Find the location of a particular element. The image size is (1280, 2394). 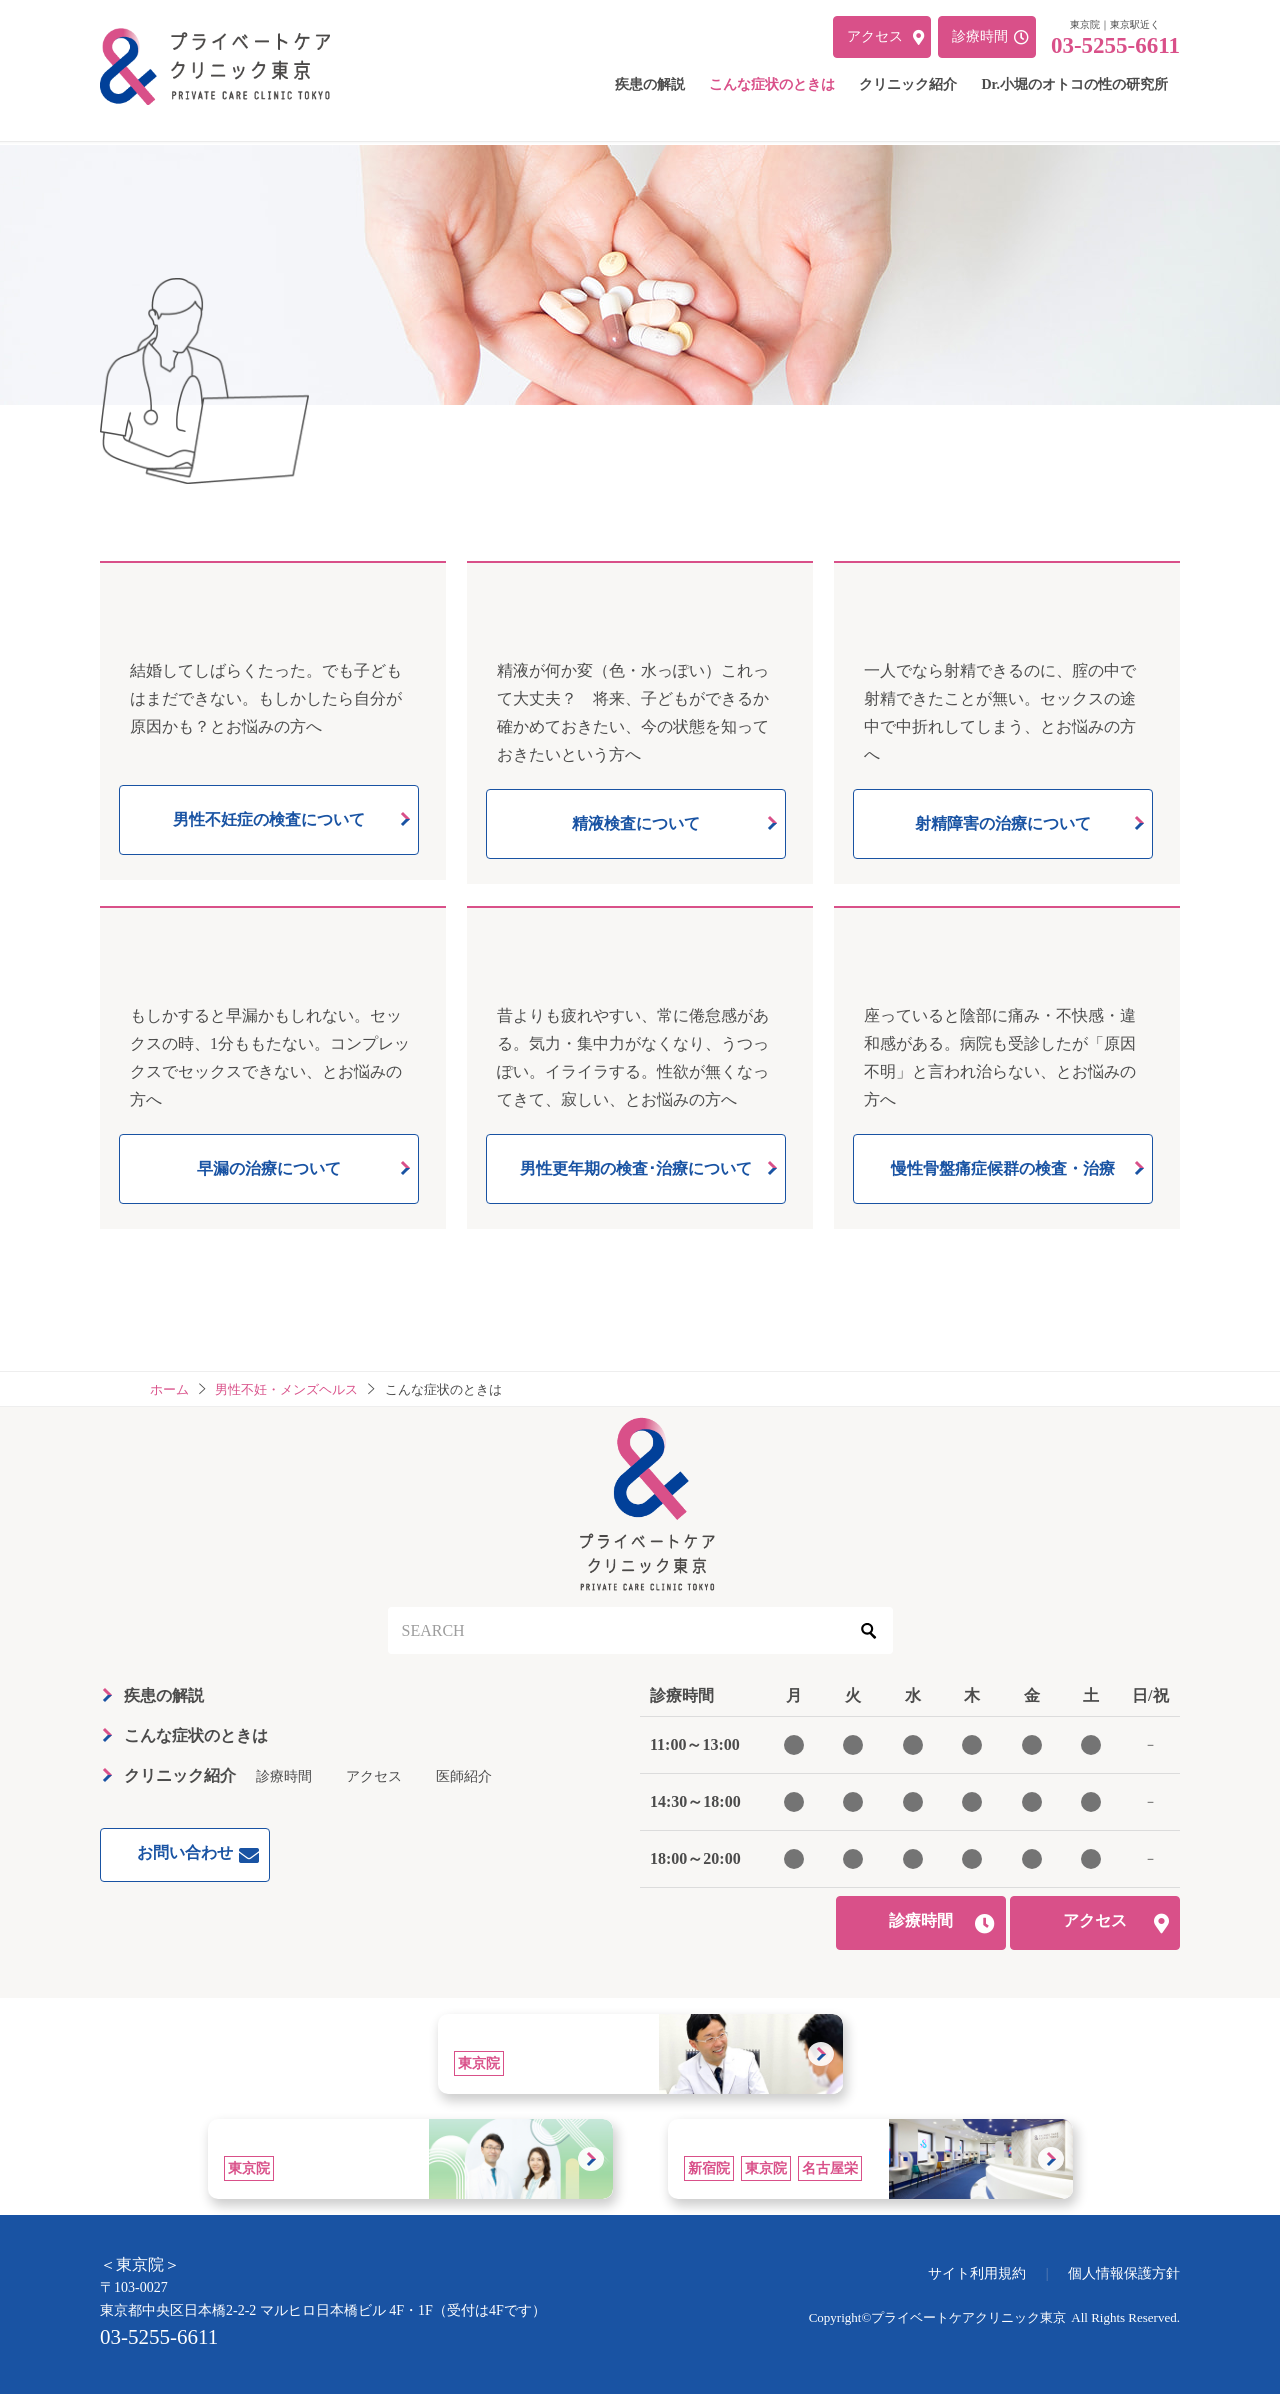

疾患の解説 is located at coordinates (164, 1695).